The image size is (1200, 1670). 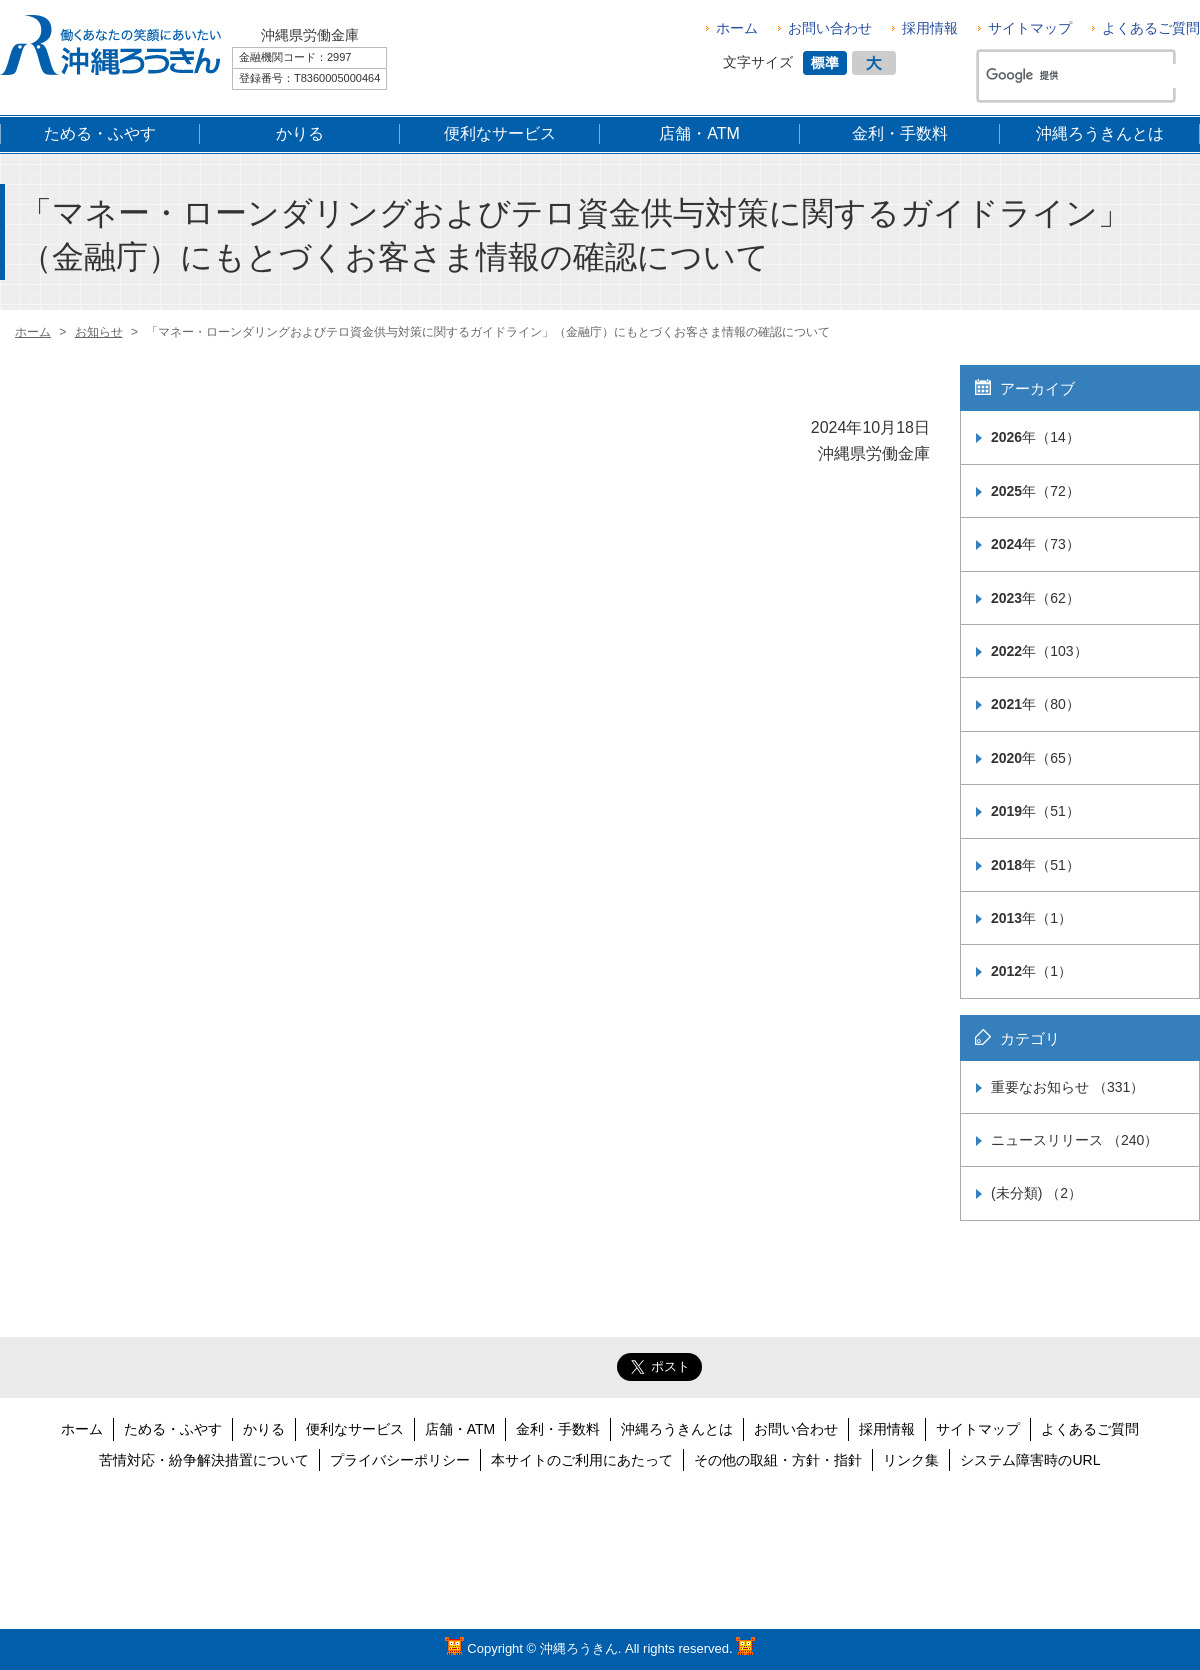 I want to click on 重要なお知らせ （331）, so click(x=1067, y=1087).